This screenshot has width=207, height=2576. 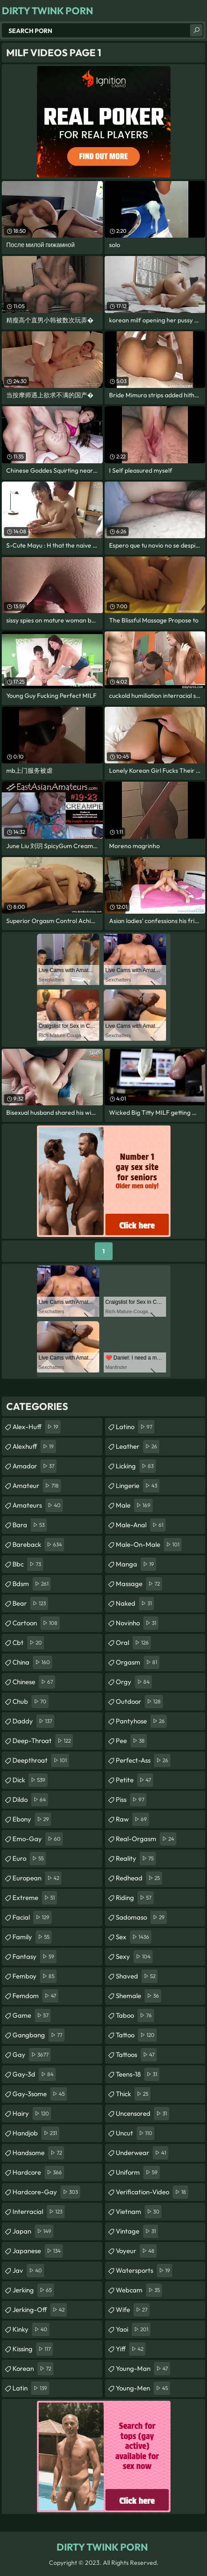 I want to click on gay-3some, so click(x=39, y=2094).